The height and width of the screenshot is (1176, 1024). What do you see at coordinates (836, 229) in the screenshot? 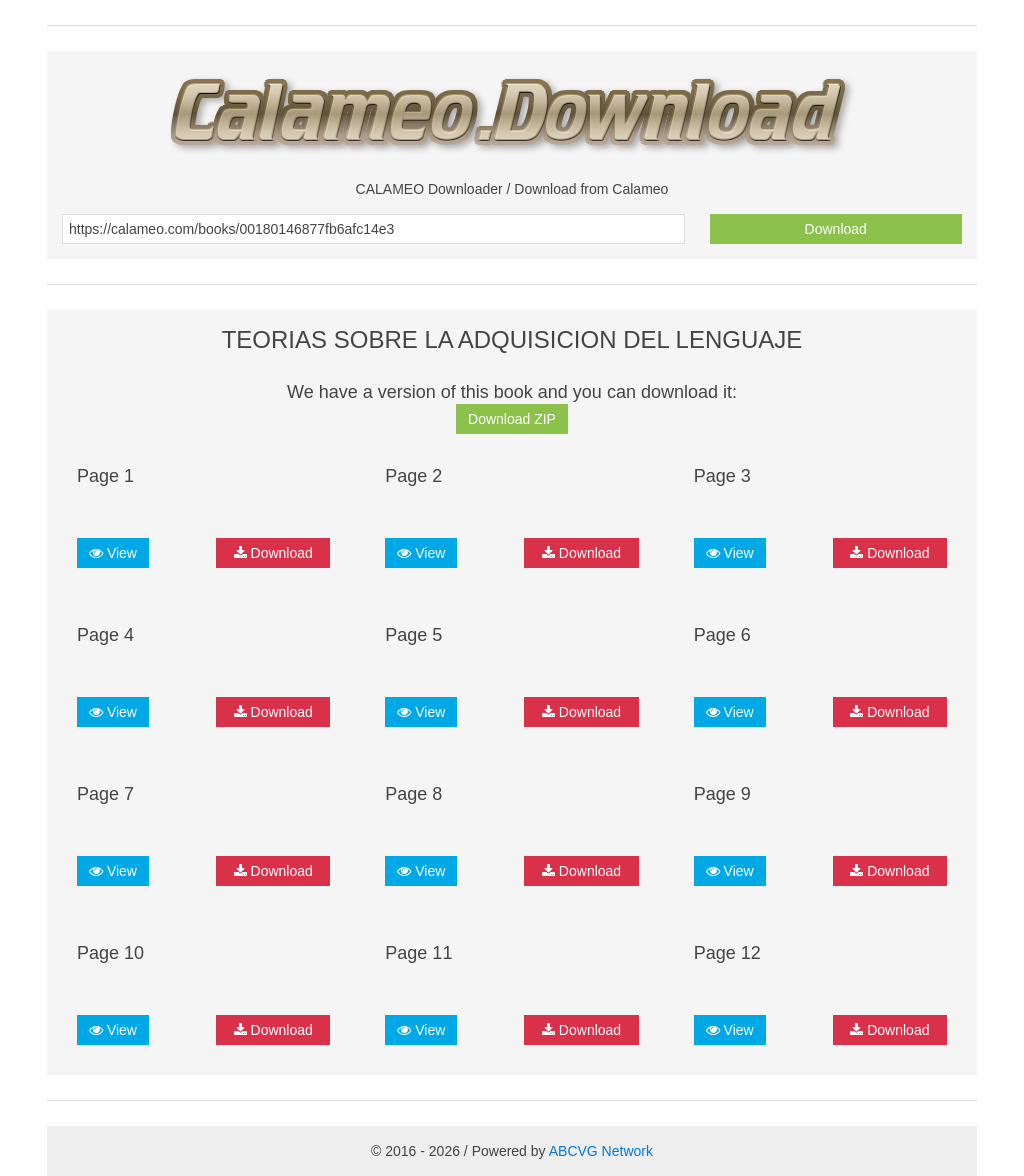
I see `Download` at bounding box center [836, 229].